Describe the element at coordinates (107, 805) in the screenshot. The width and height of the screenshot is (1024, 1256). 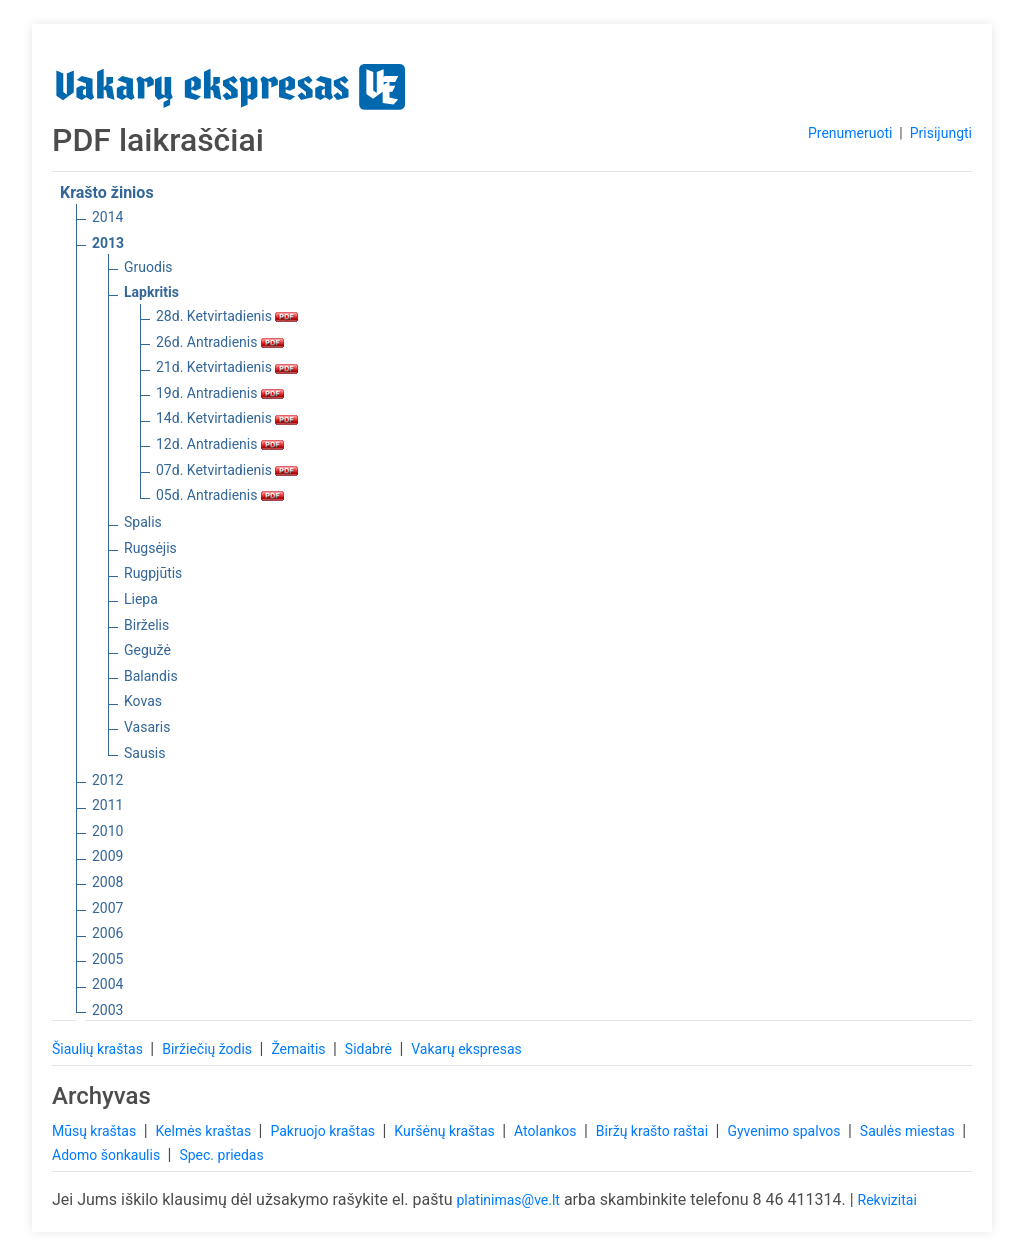
I see `2011` at that location.